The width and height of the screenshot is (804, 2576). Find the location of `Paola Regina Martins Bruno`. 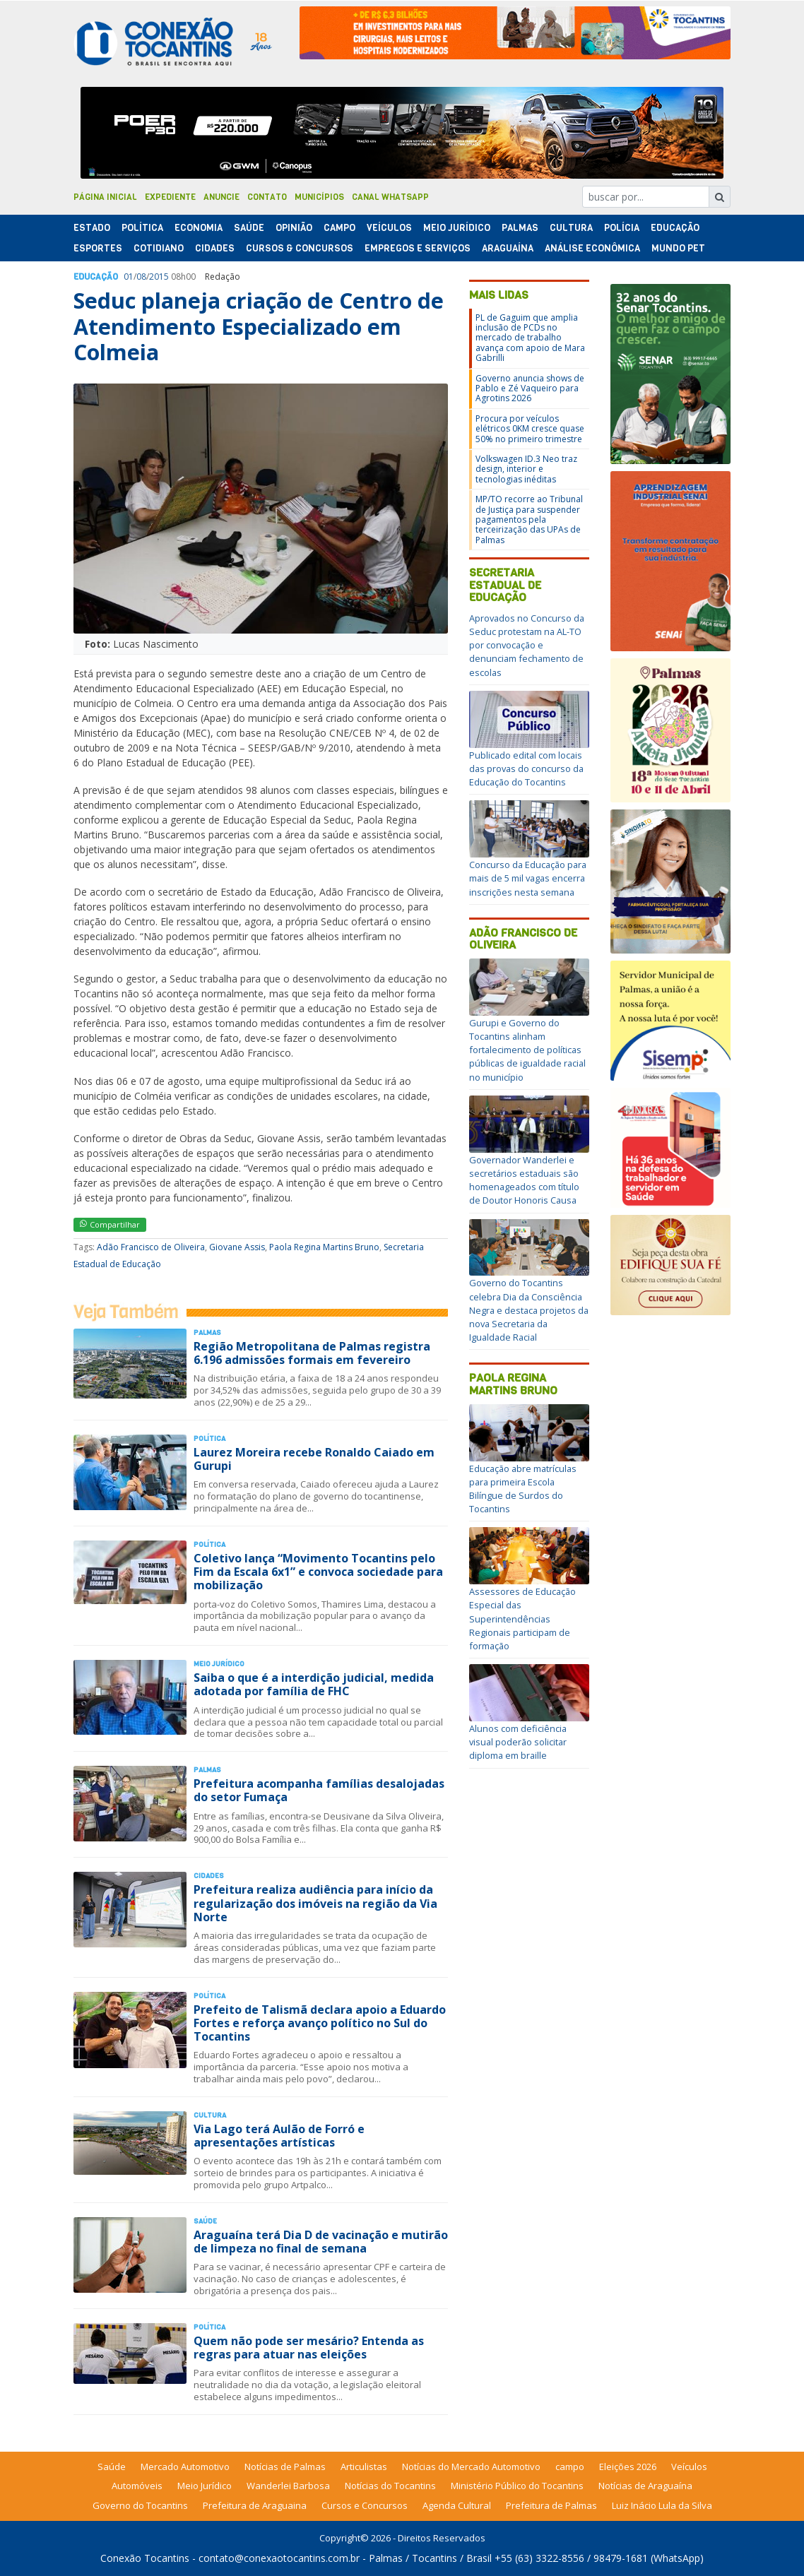

Paola Regina Martins Bruno is located at coordinates (324, 1247).